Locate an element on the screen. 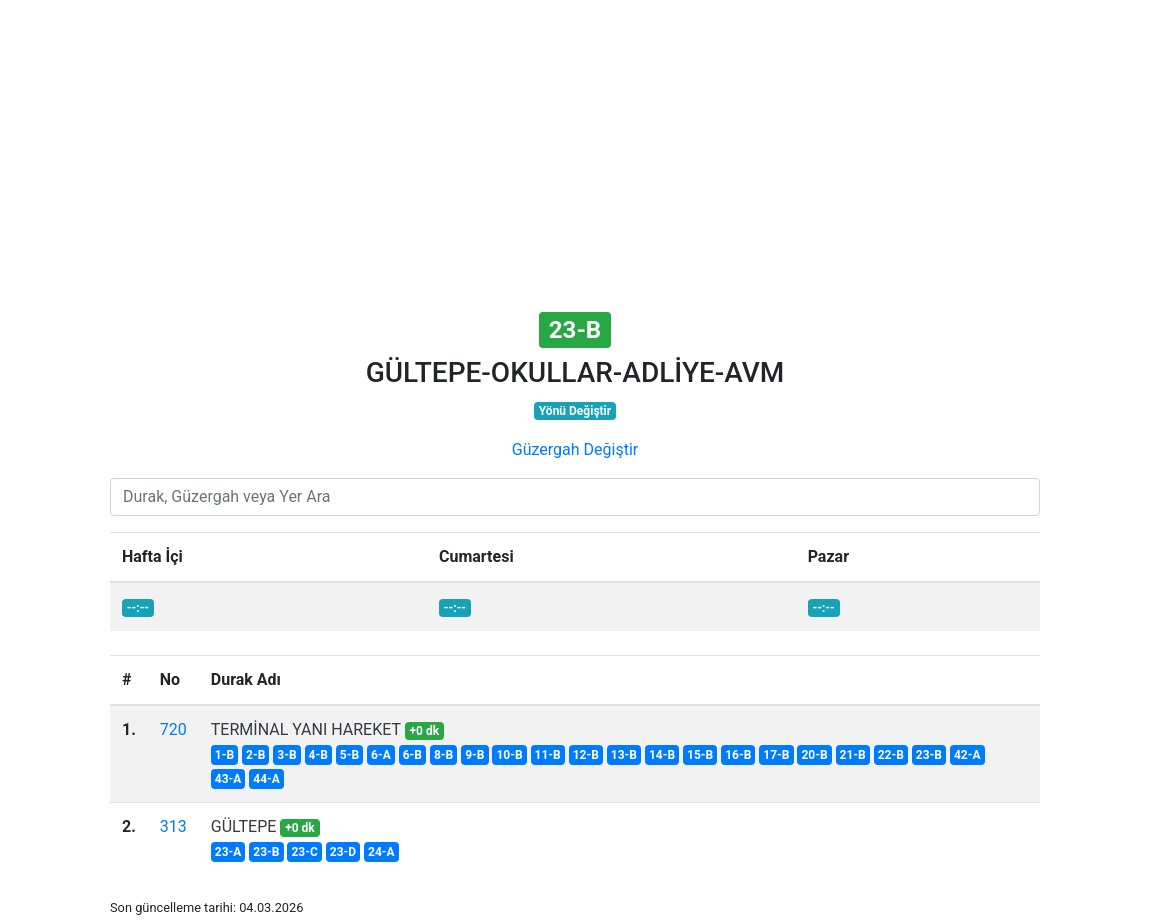 This screenshot has width=1150, height=923. [Advertisement] is located at coordinates (575, 158).